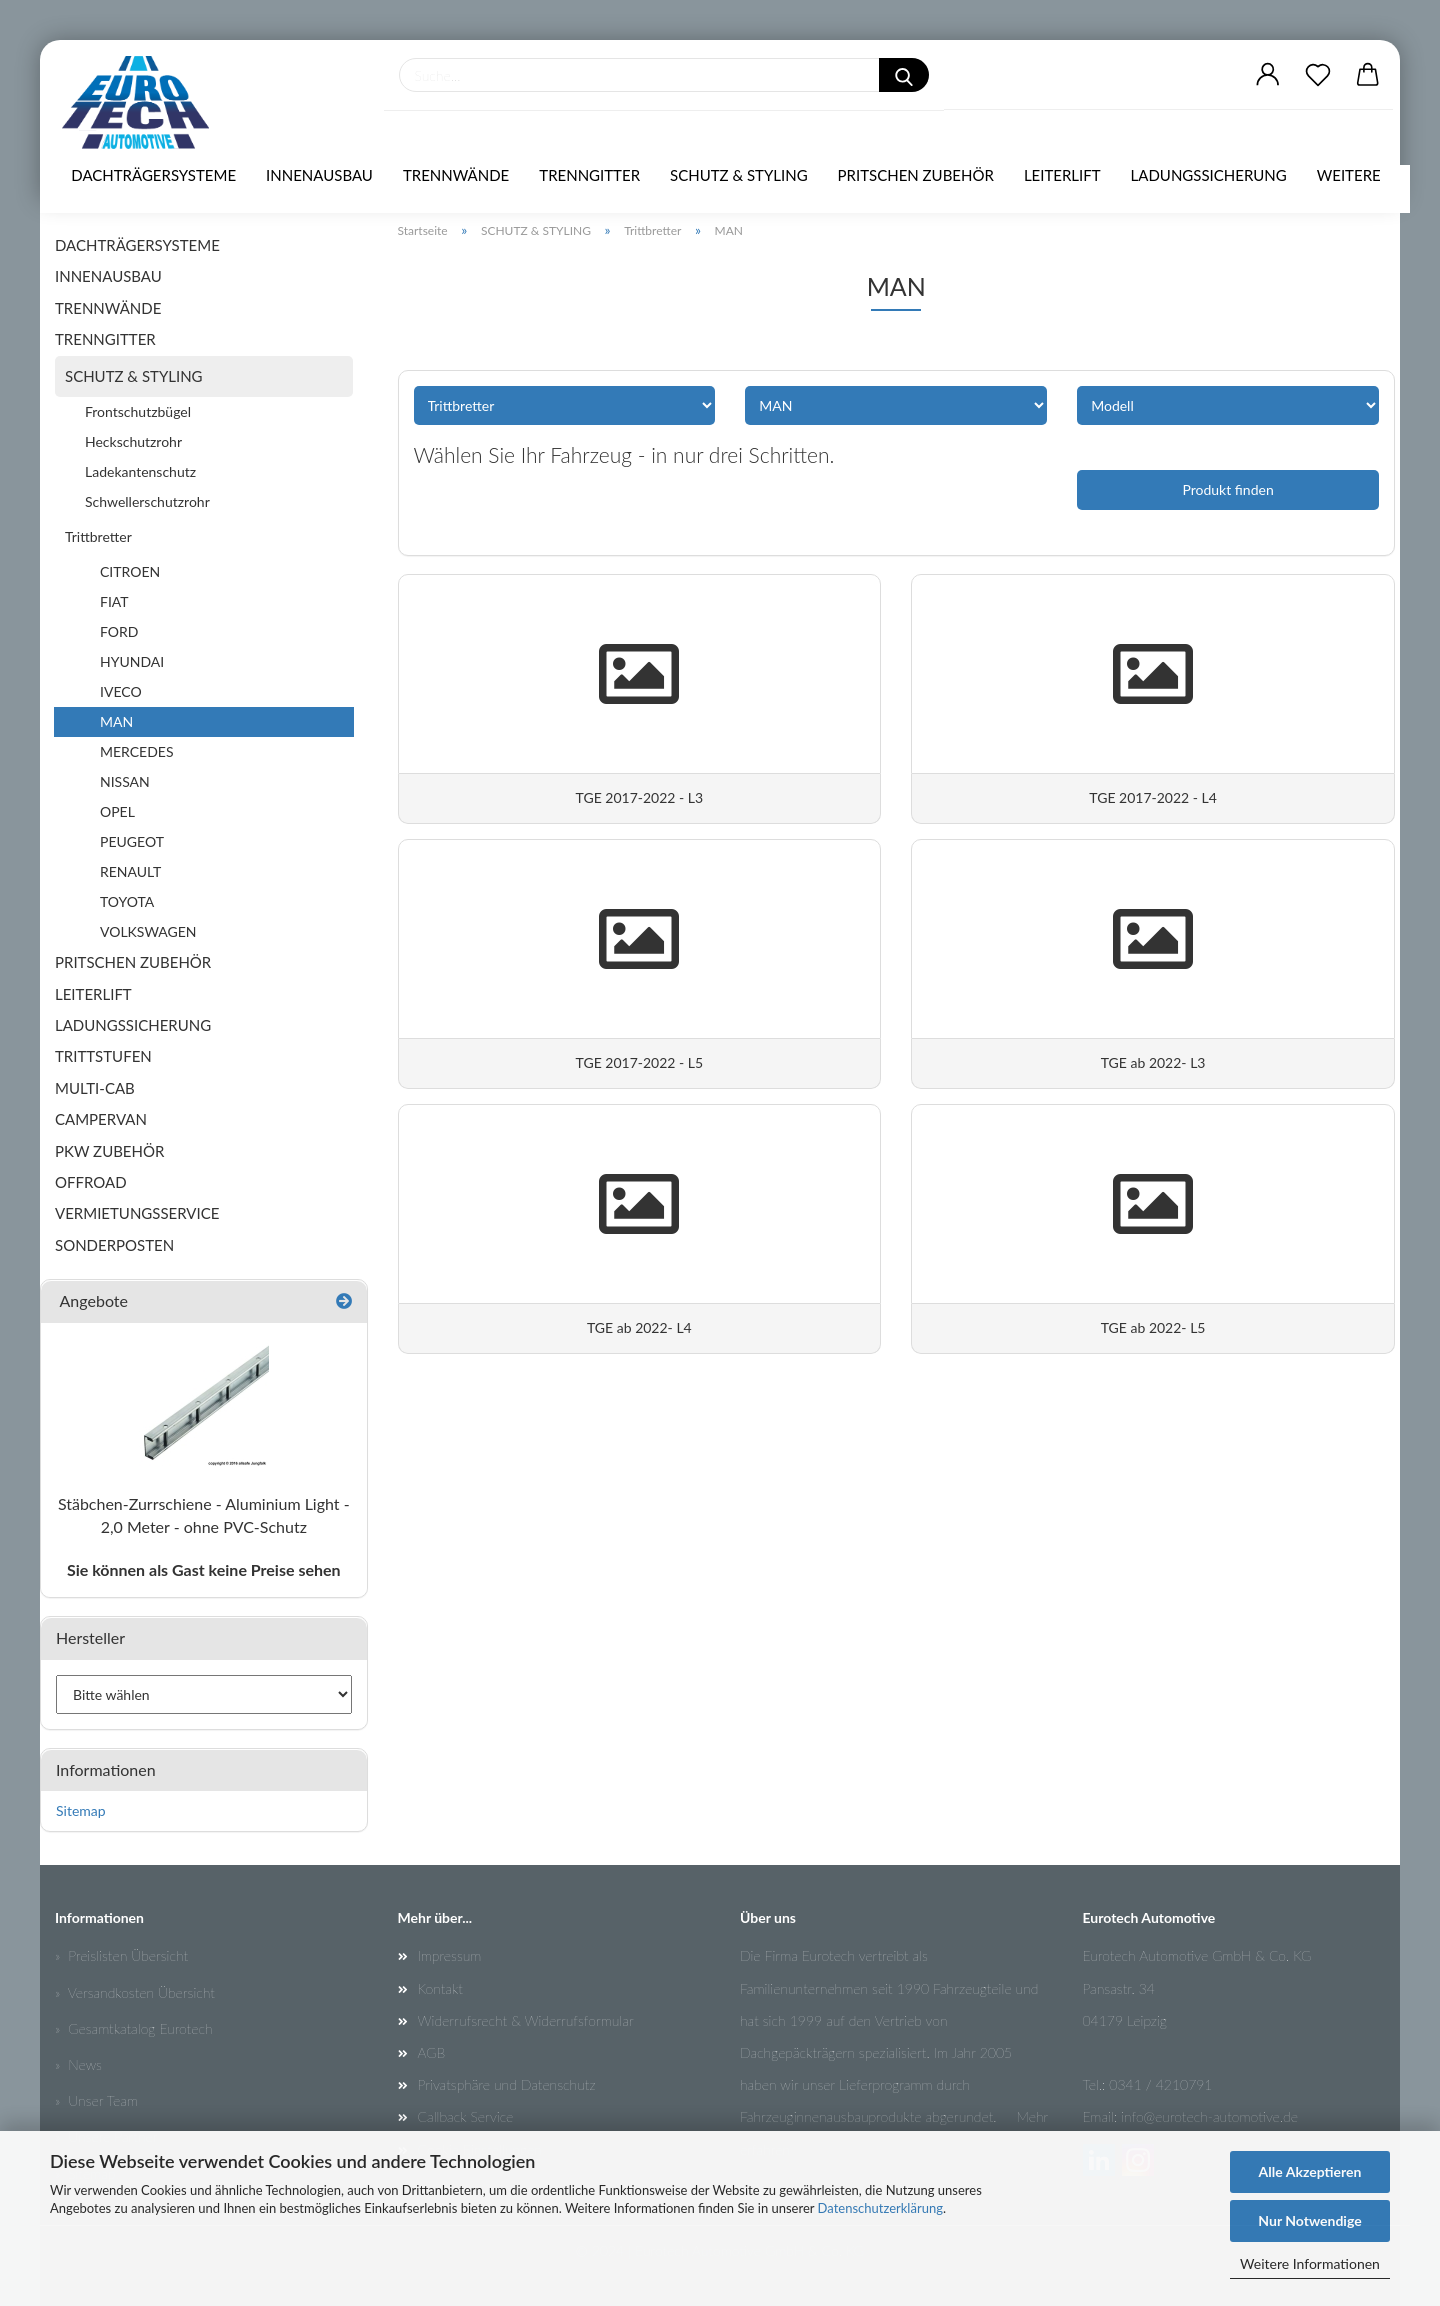  I want to click on Sitemap, so click(81, 1810).